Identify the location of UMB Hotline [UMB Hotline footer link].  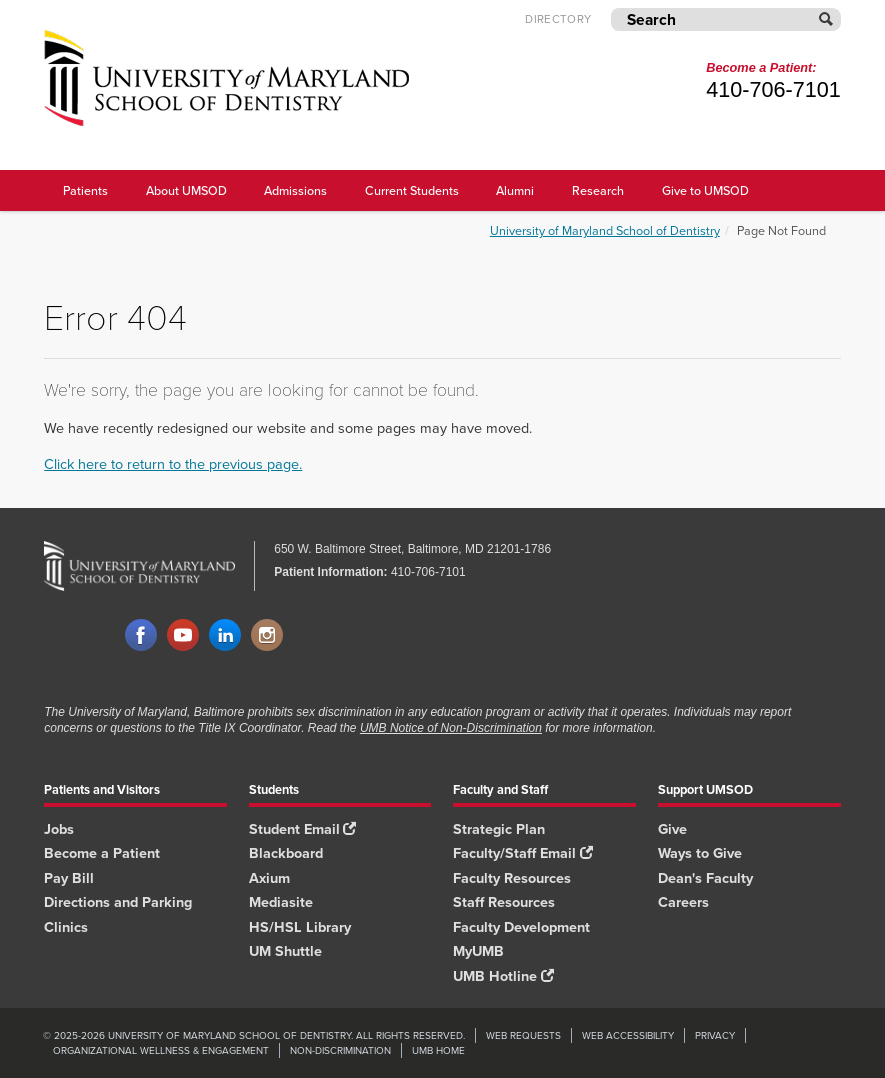
(503, 975).